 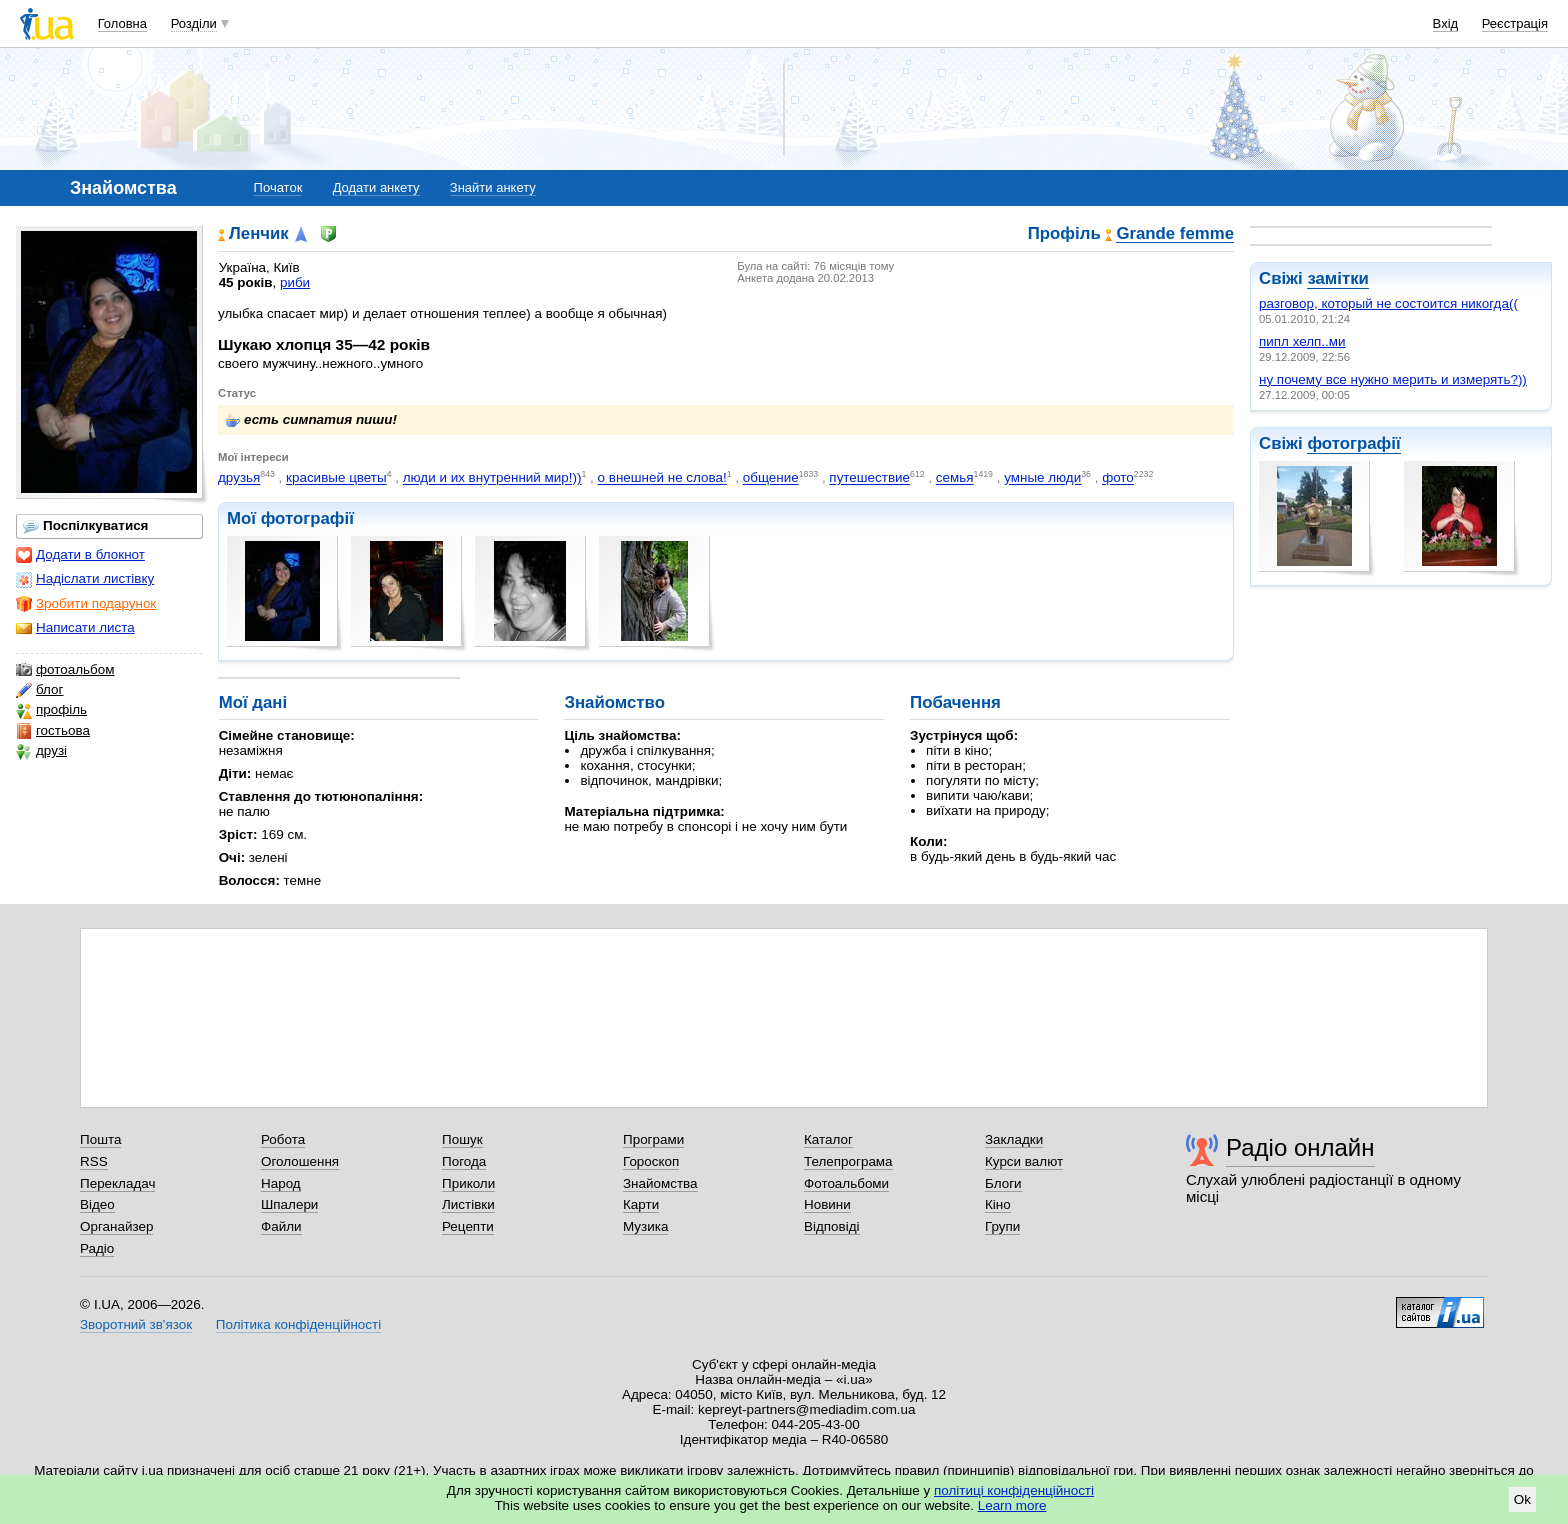 What do you see at coordinates (1003, 1183) in the screenshot?
I see `Блоги` at bounding box center [1003, 1183].